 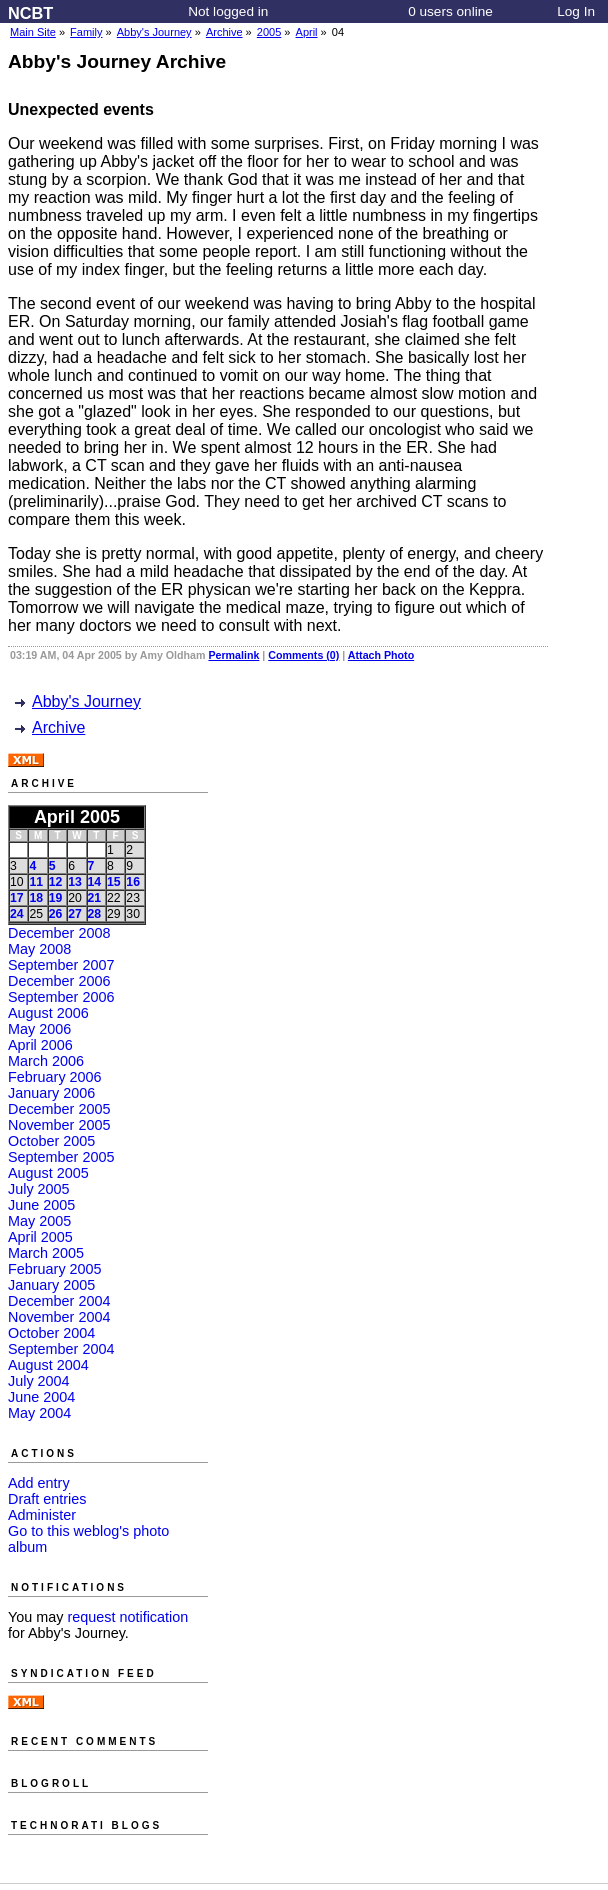 I want to click on May 2006, so click(x=39, y=1029).